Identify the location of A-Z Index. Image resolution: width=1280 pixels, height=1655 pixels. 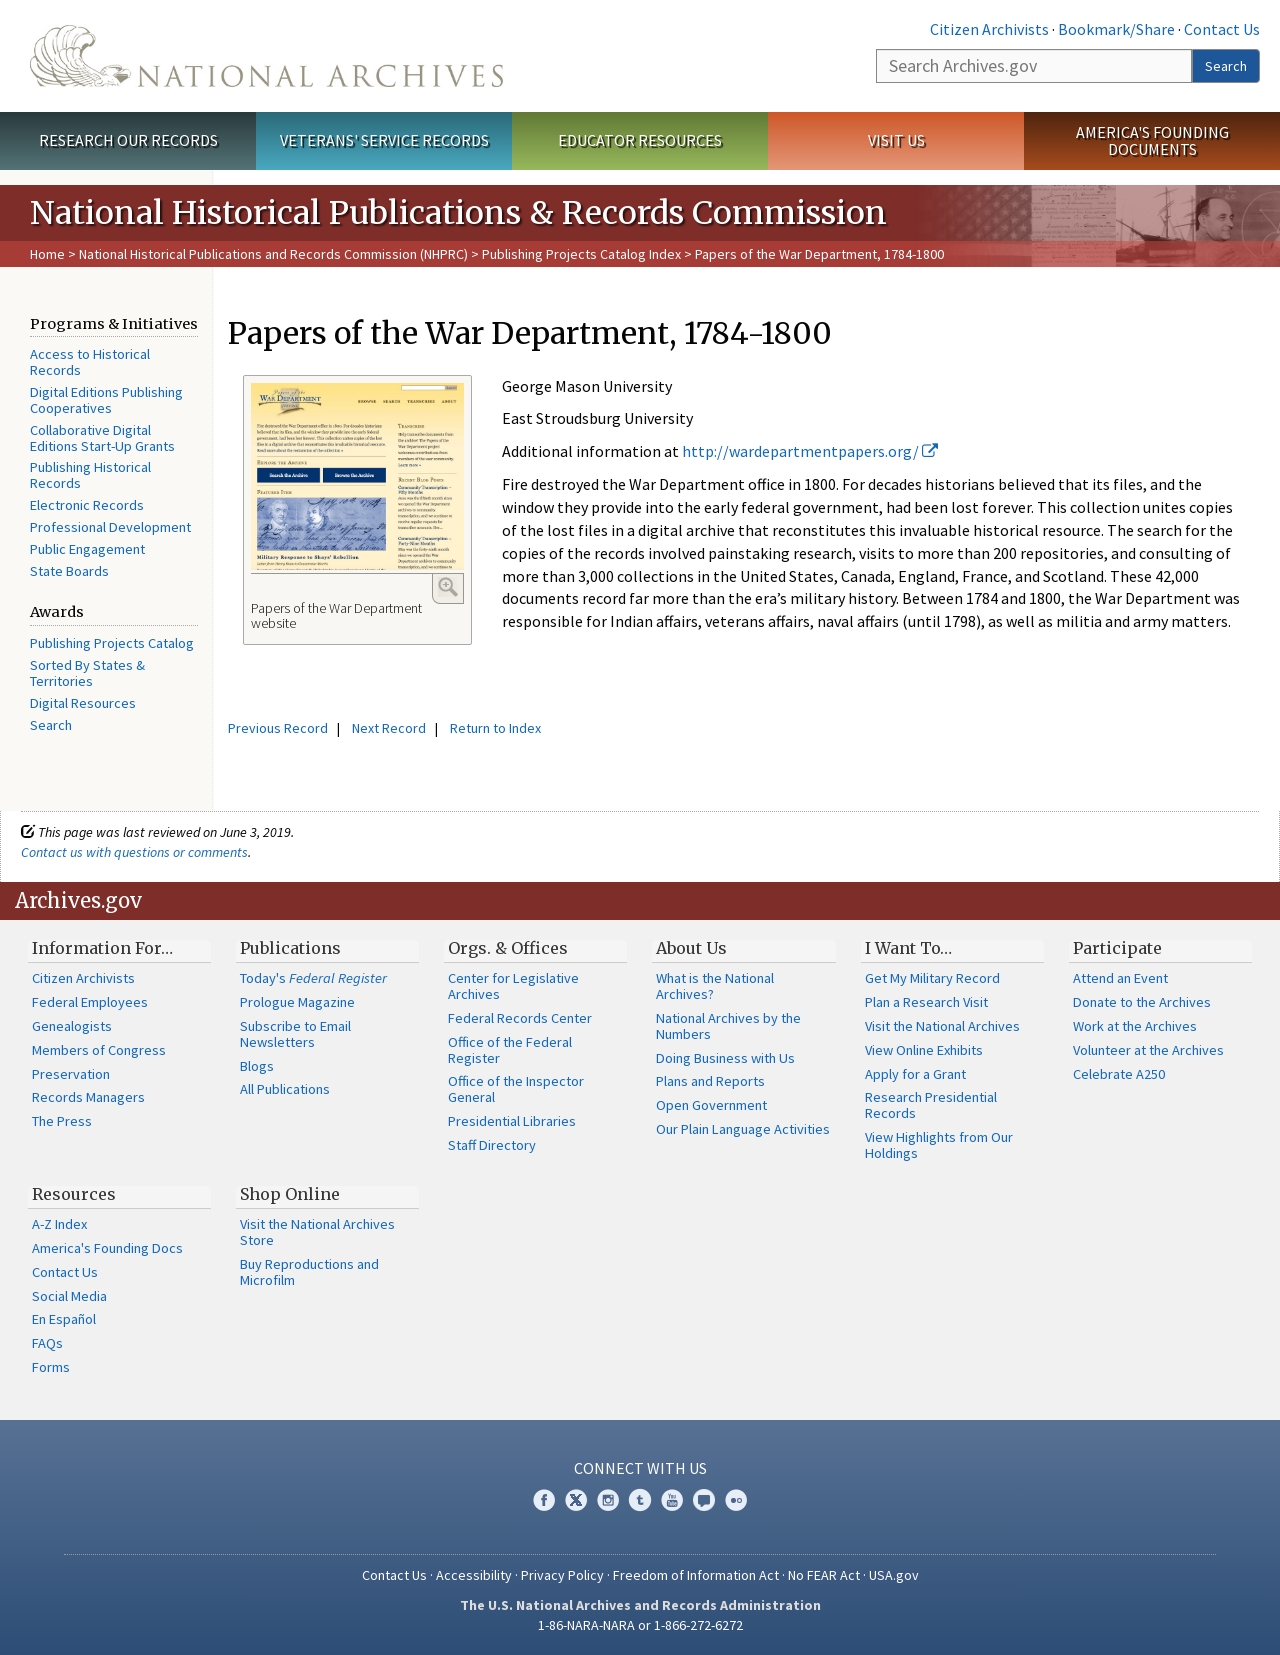
(59, 1224).